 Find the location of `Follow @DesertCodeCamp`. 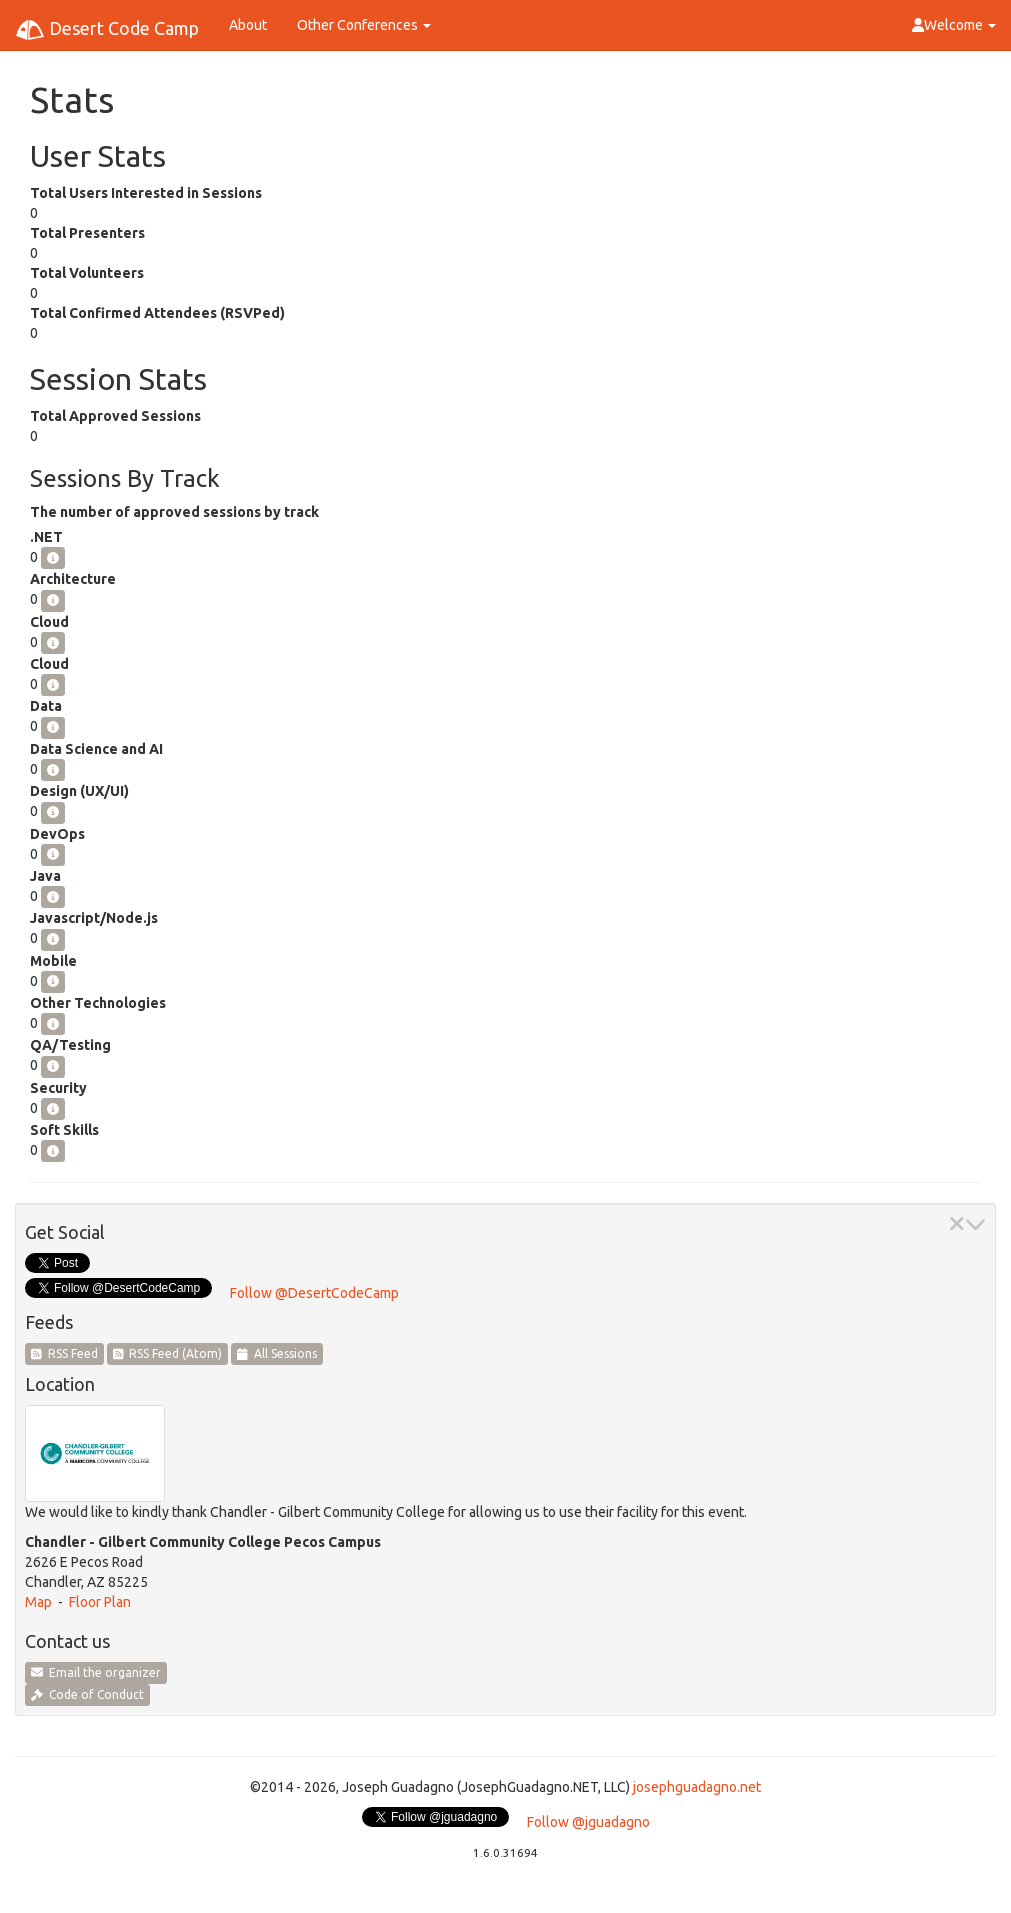

Follow @DesertCodeCamp is located at coordinates (314, 1293).